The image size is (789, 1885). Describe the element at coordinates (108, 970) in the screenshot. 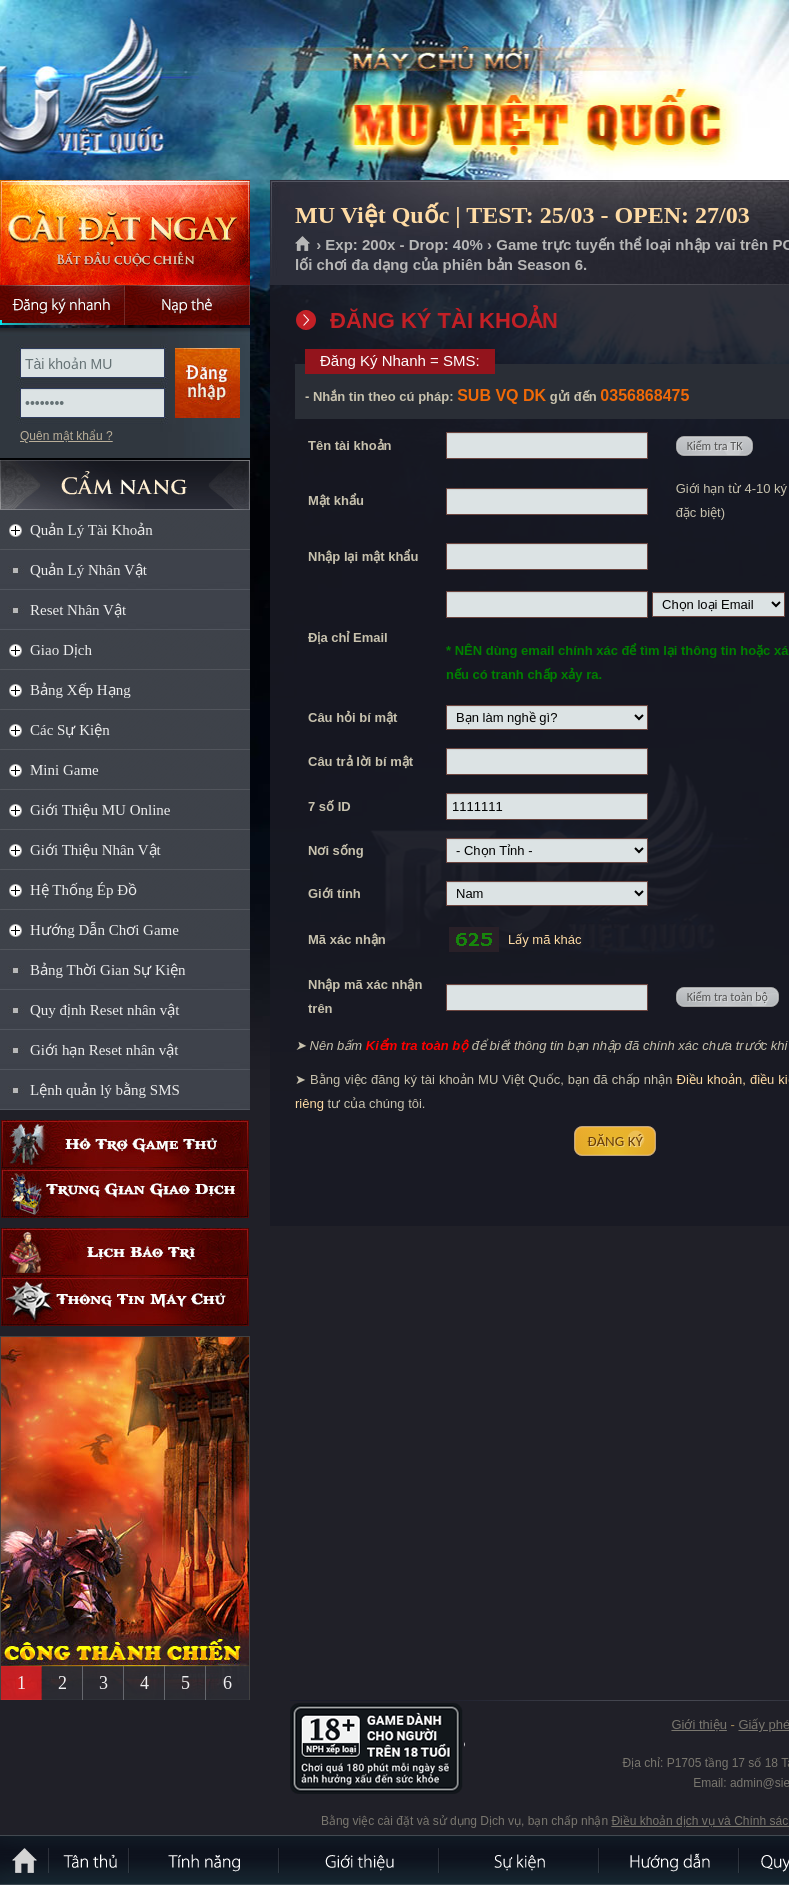

I see `Bảng Thời Gian Sự Kiện` at that location.